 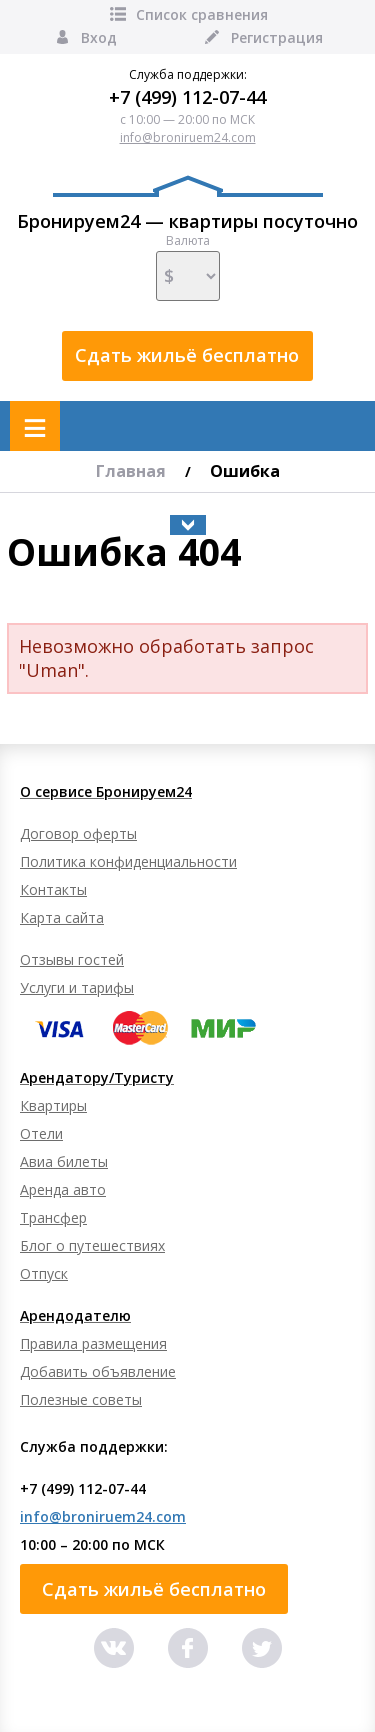 What do you see at coordinates (187, 204) in the screenshot?
I see `Бронируем24 — квартиры посуточно` at bounding box center [187, 204].